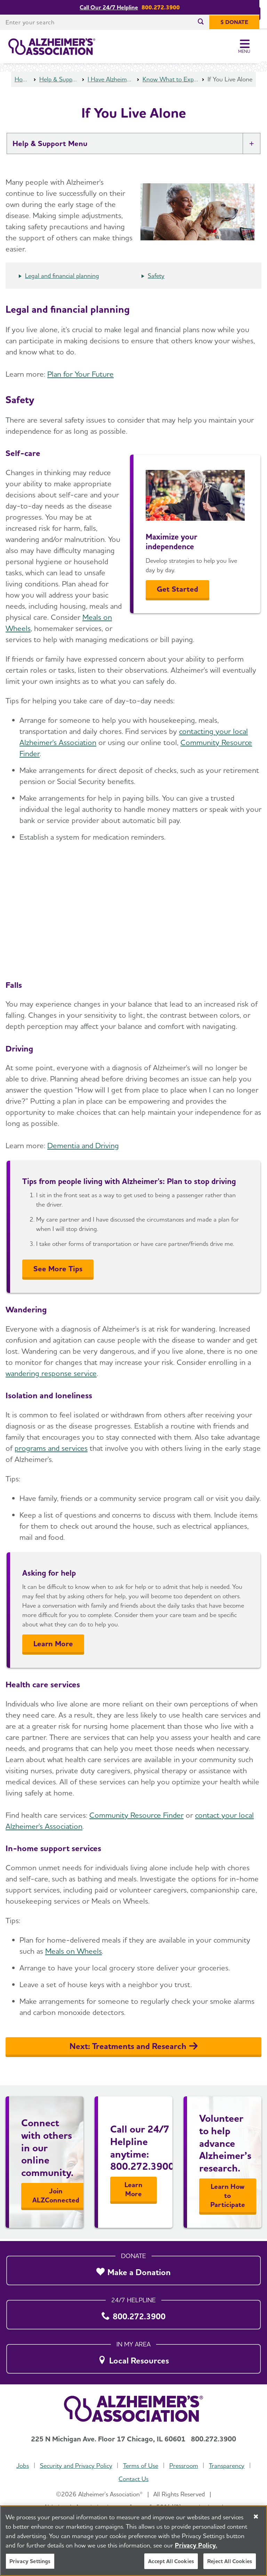 The width and height of the screenshot is (267, 2576). What do you see at coordinates (80, 376) in the screenshot?
I see `Plan for Your Future` at bounding box center [80, 376].